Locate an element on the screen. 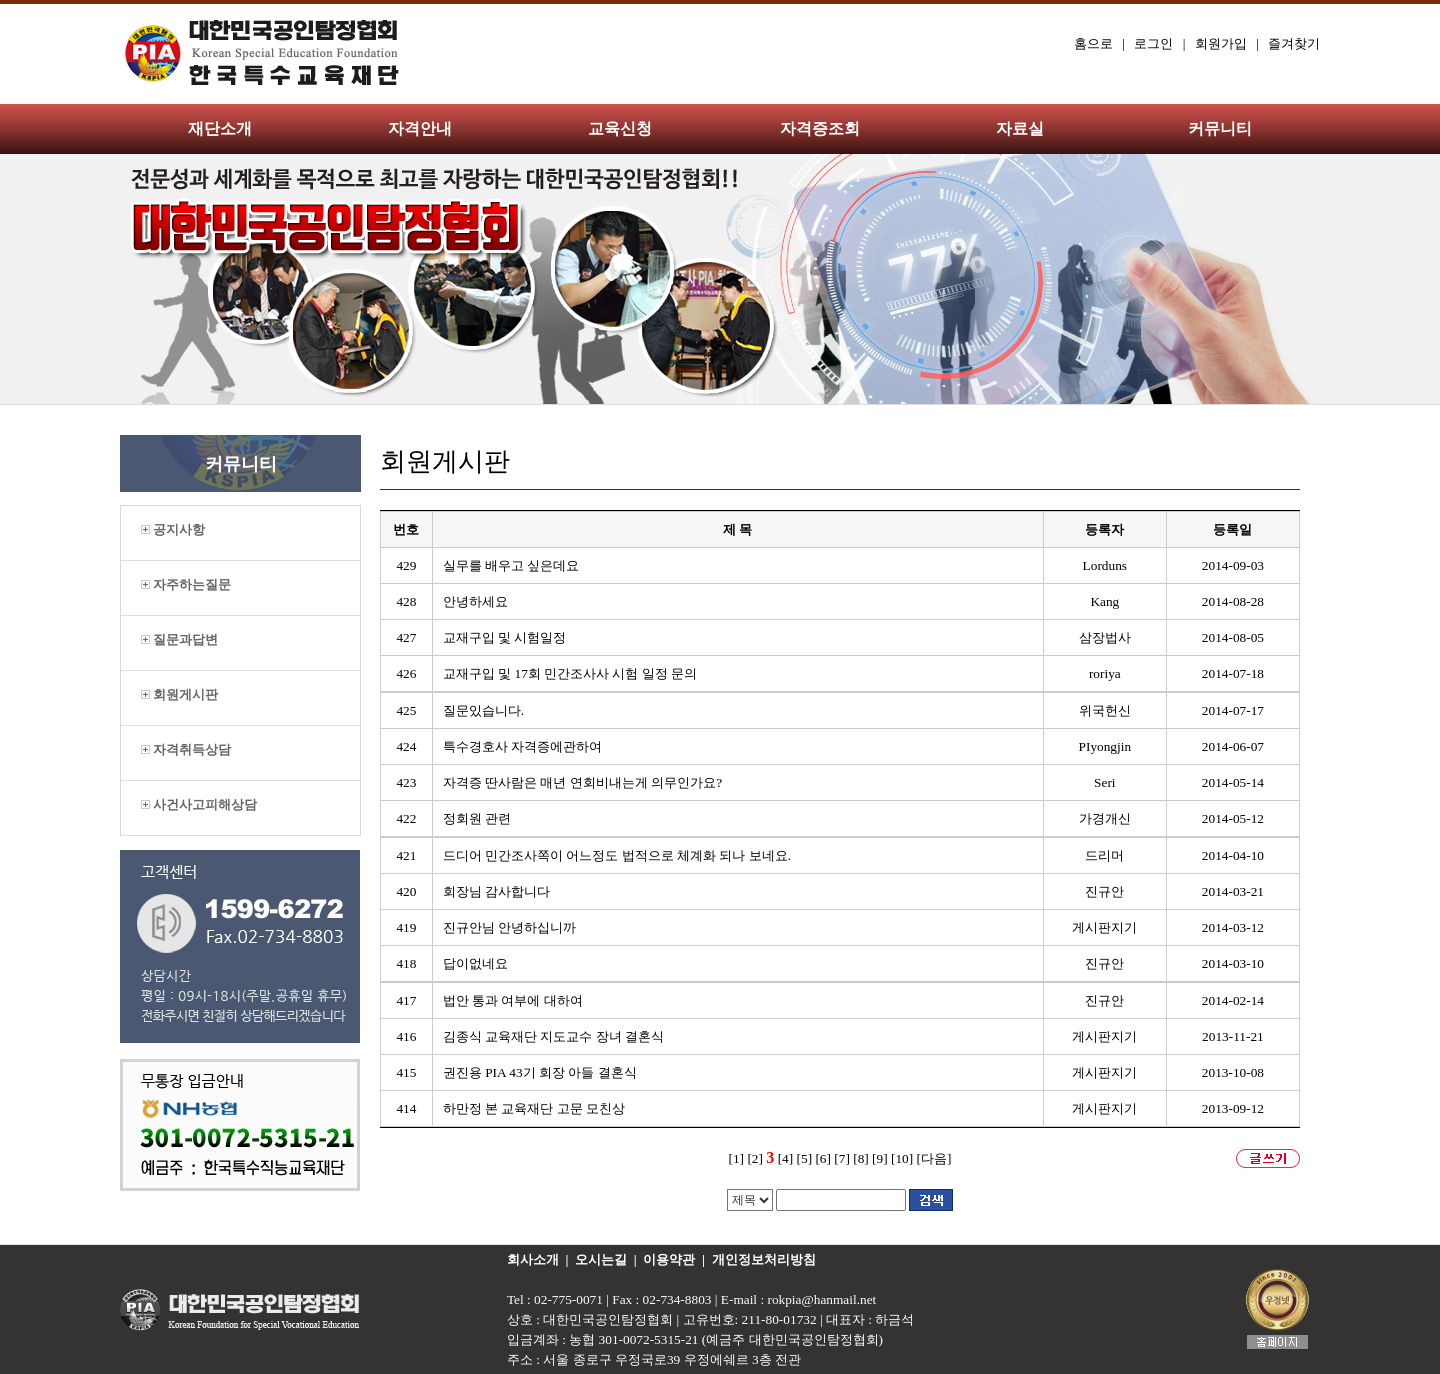 This screenshot has height=1374, width=1440. 교재구입 및 17회 민간조사사 시험 일정 문의 is located at coordinates (570, 673).